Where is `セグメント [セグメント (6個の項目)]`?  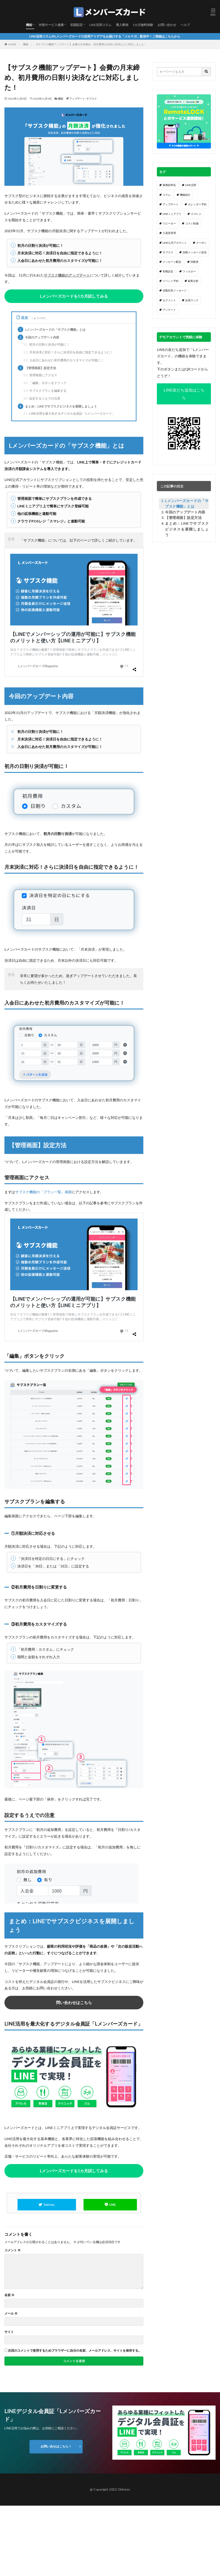 セグメント [セグメント (6個の項目)] is located at coordinates (169, 300).